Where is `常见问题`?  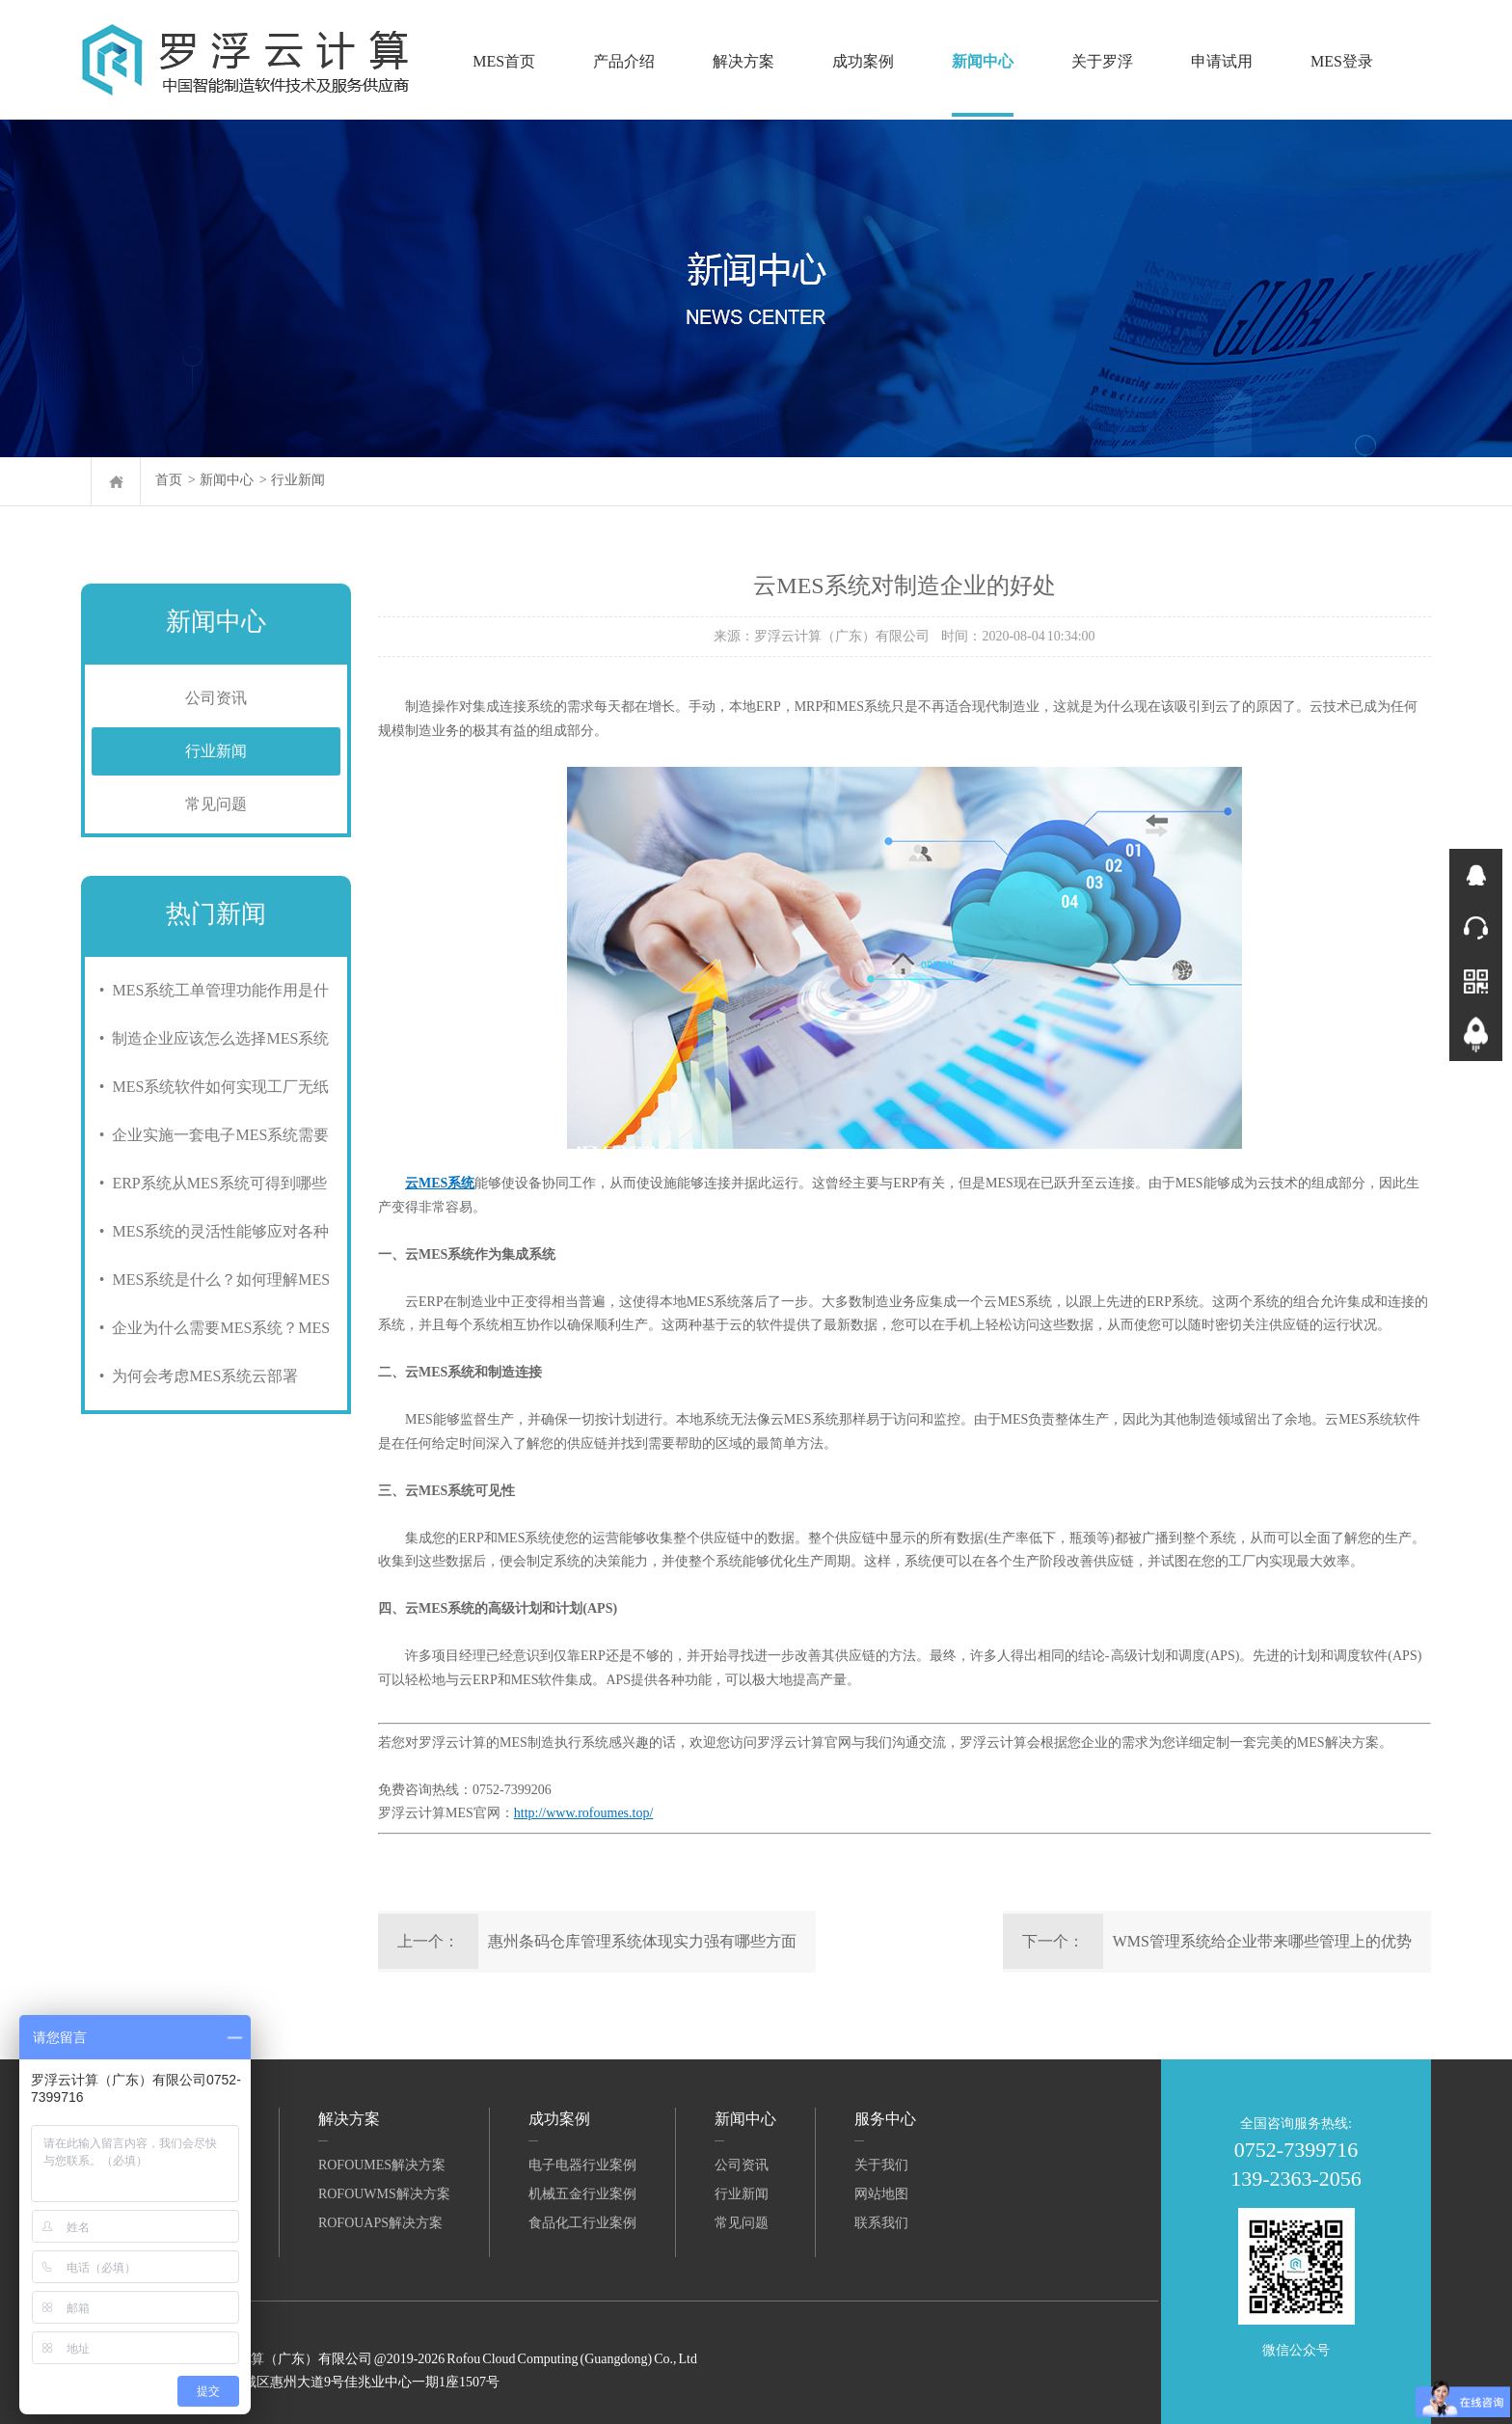
常见问题 is located at coordinates (216, 804).